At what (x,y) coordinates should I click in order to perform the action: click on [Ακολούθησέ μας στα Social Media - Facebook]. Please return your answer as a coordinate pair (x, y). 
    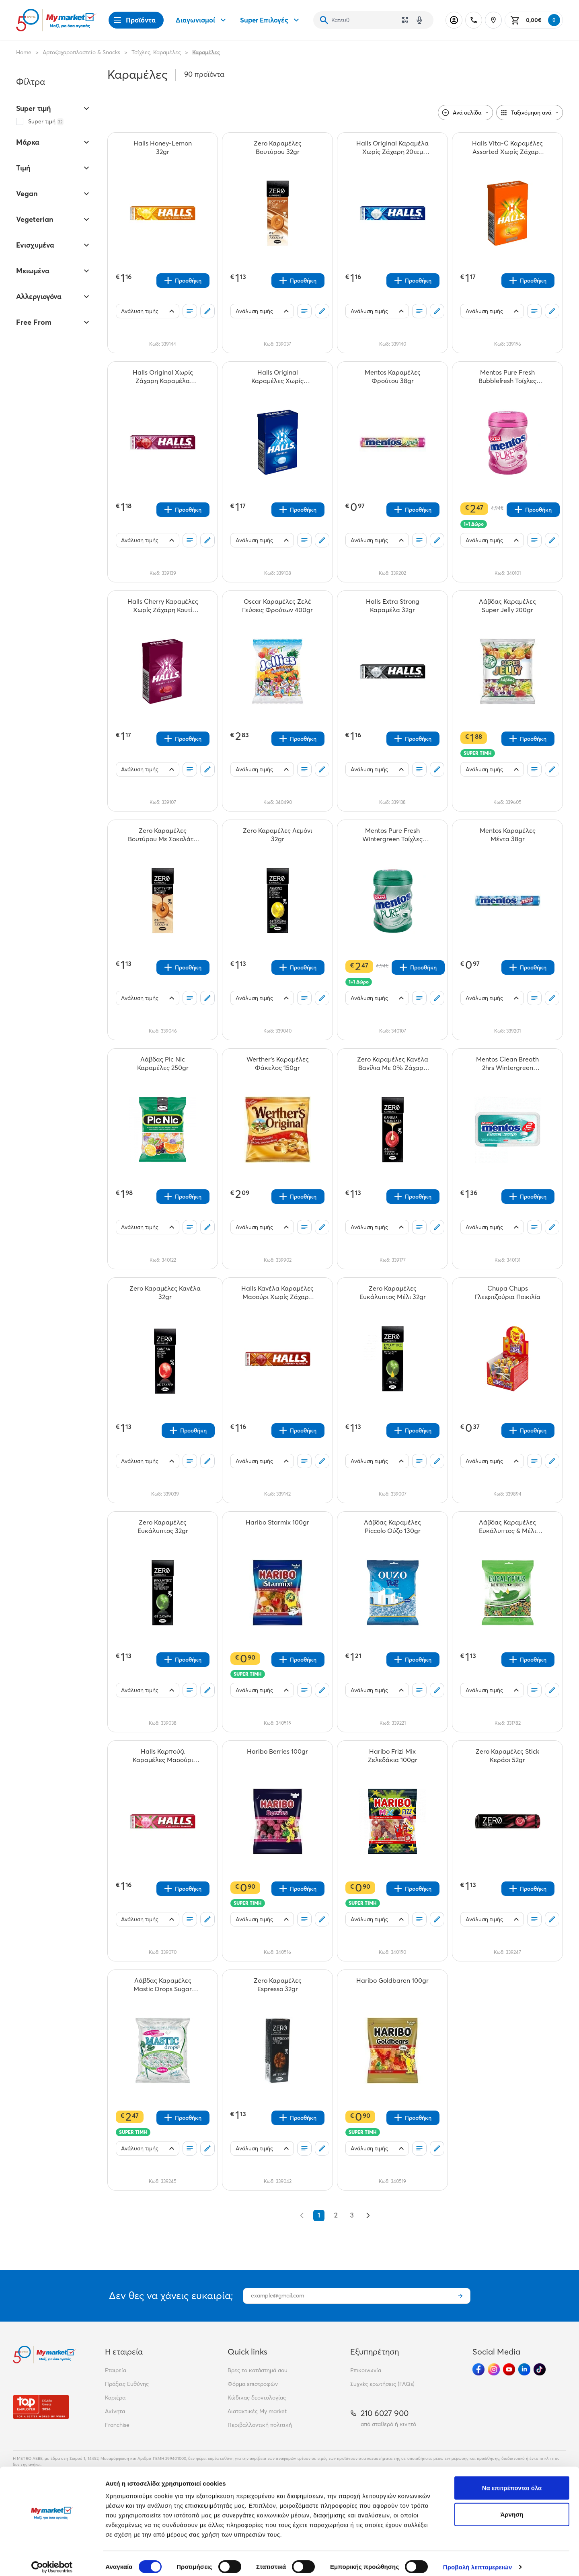
    Looking at the image, I should click on (478, 2369).